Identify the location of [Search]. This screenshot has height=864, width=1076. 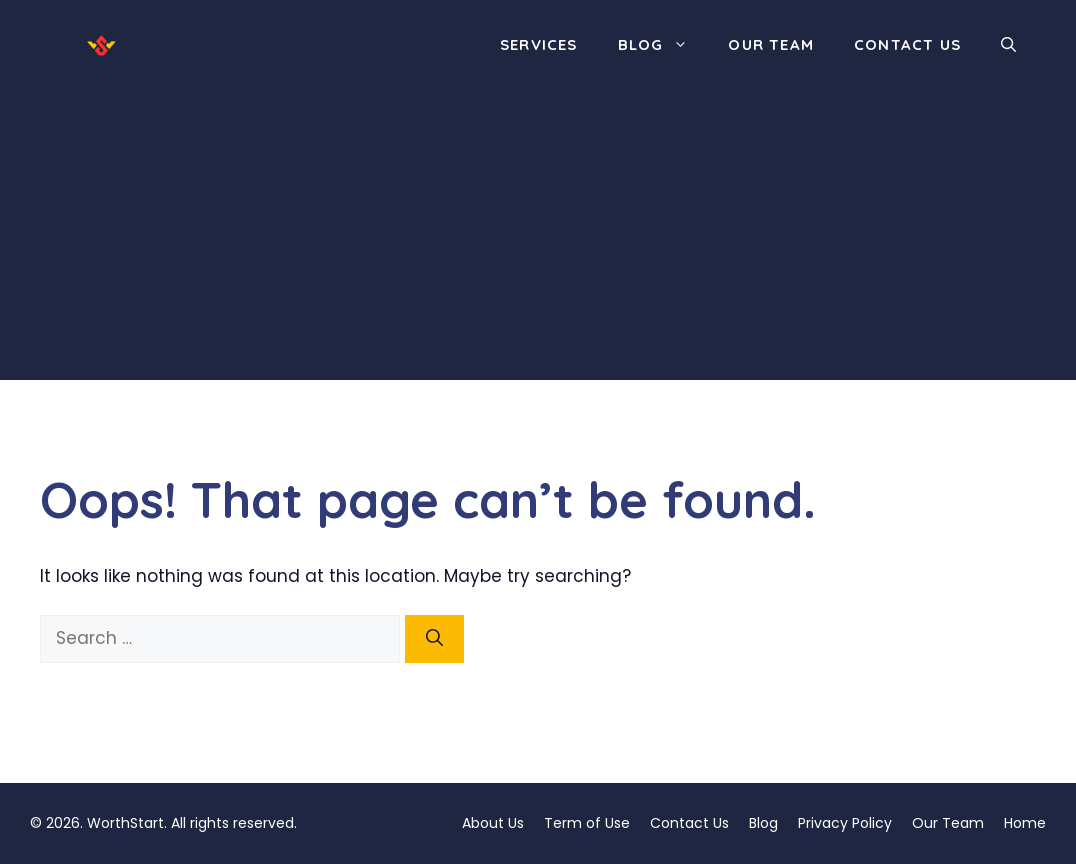
(434, 639).